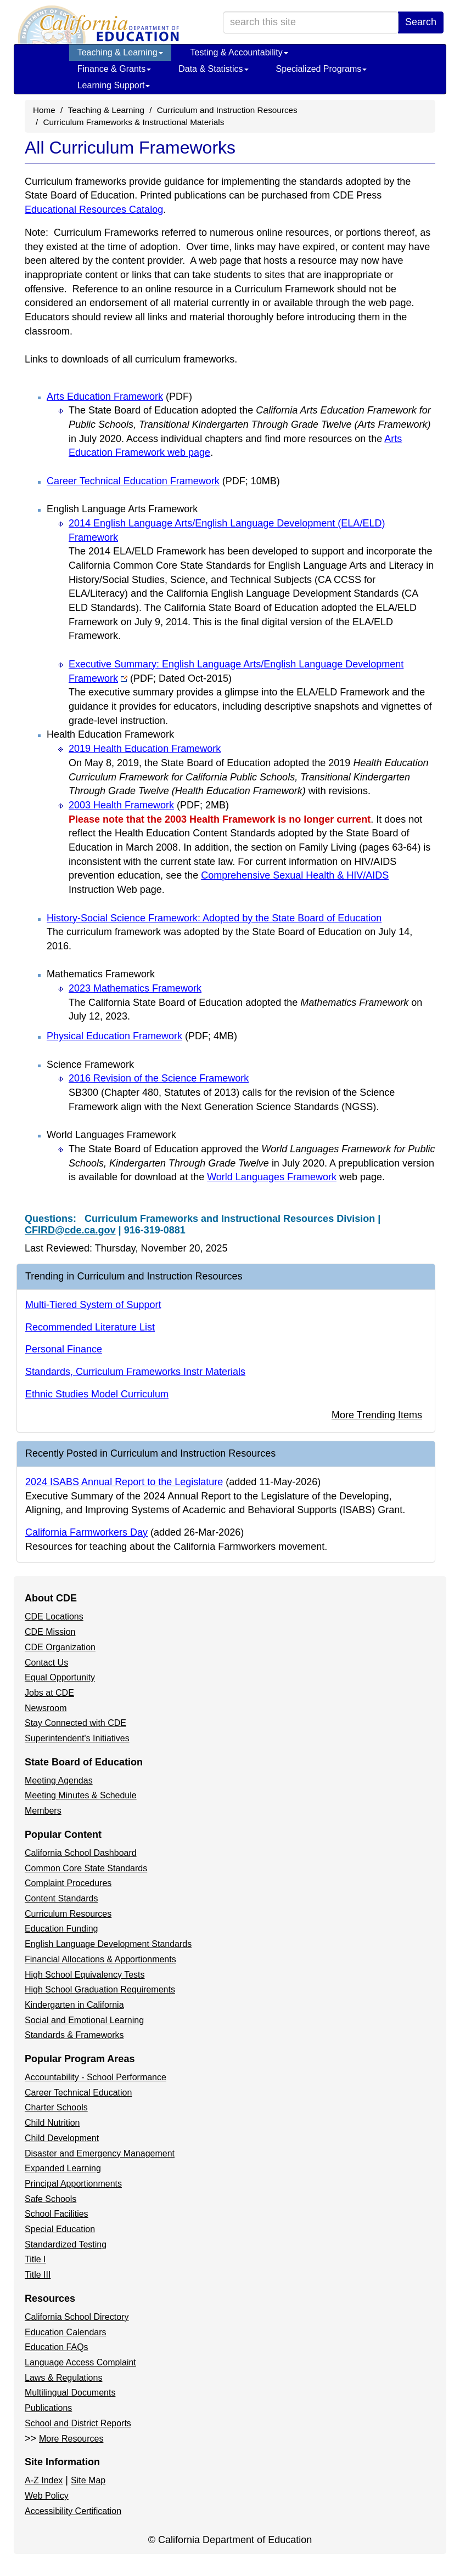  What do you see at coordinates (35, 2259) in the screenshot?
I see `Title I` at bounding box center [35, 2259].